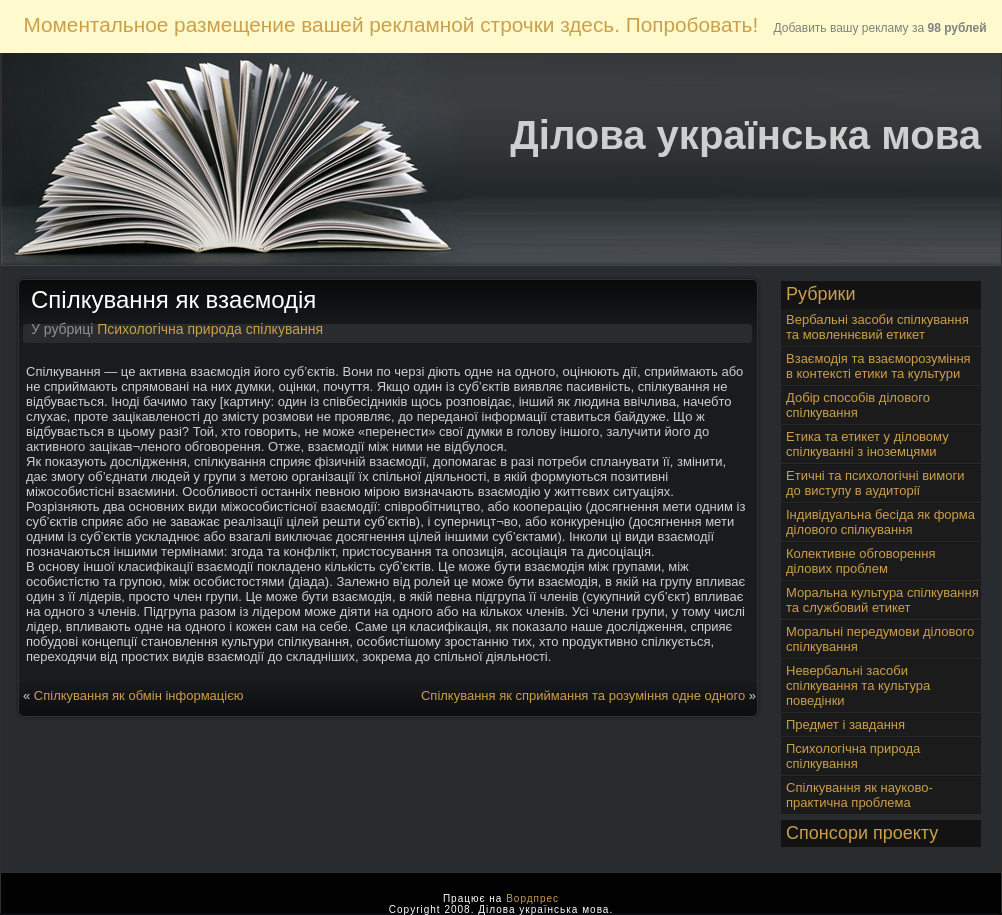 This screenshot has width=1002, height=915. Describe the element at coordinates (390, 24) in the screenshot. I see `Моментальное размещение вашей рекламной строчки здесь. Попробовать!` at that location.